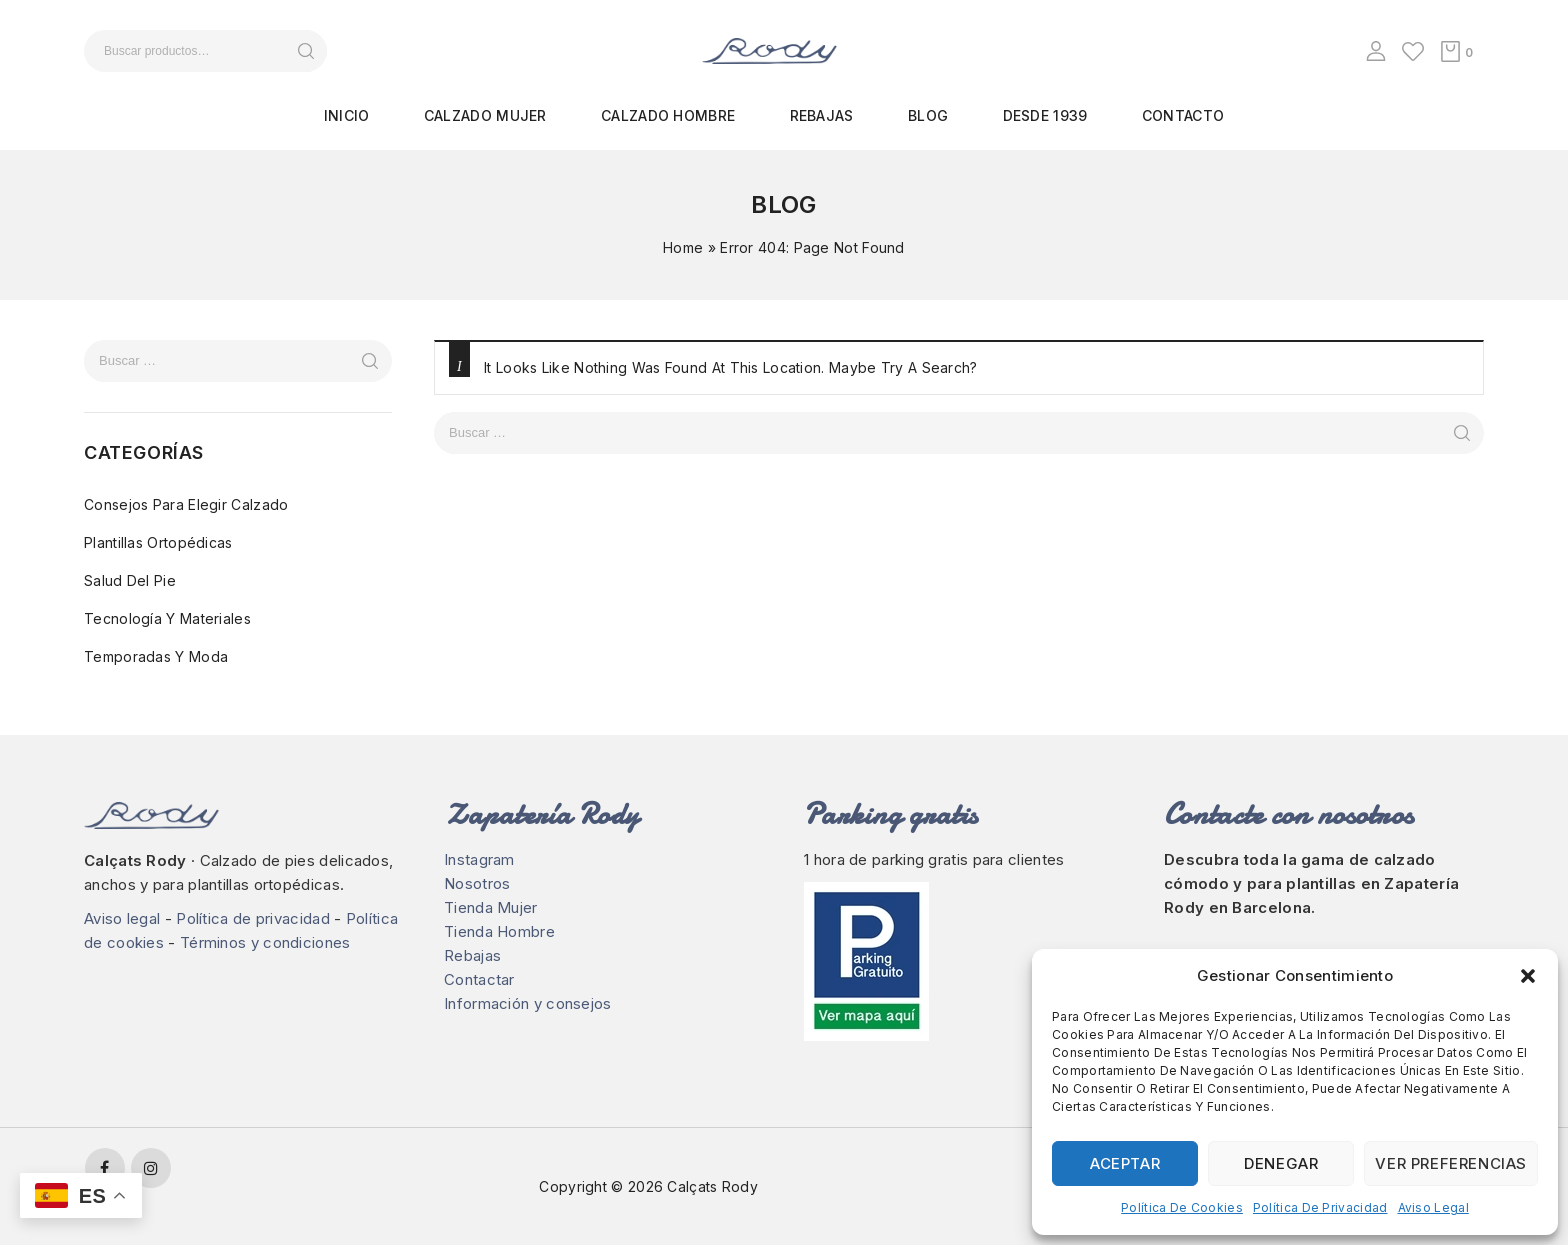 The width and height of the screenshot is (1568, 1245). I want to click on Inicio, so click(347, 115).